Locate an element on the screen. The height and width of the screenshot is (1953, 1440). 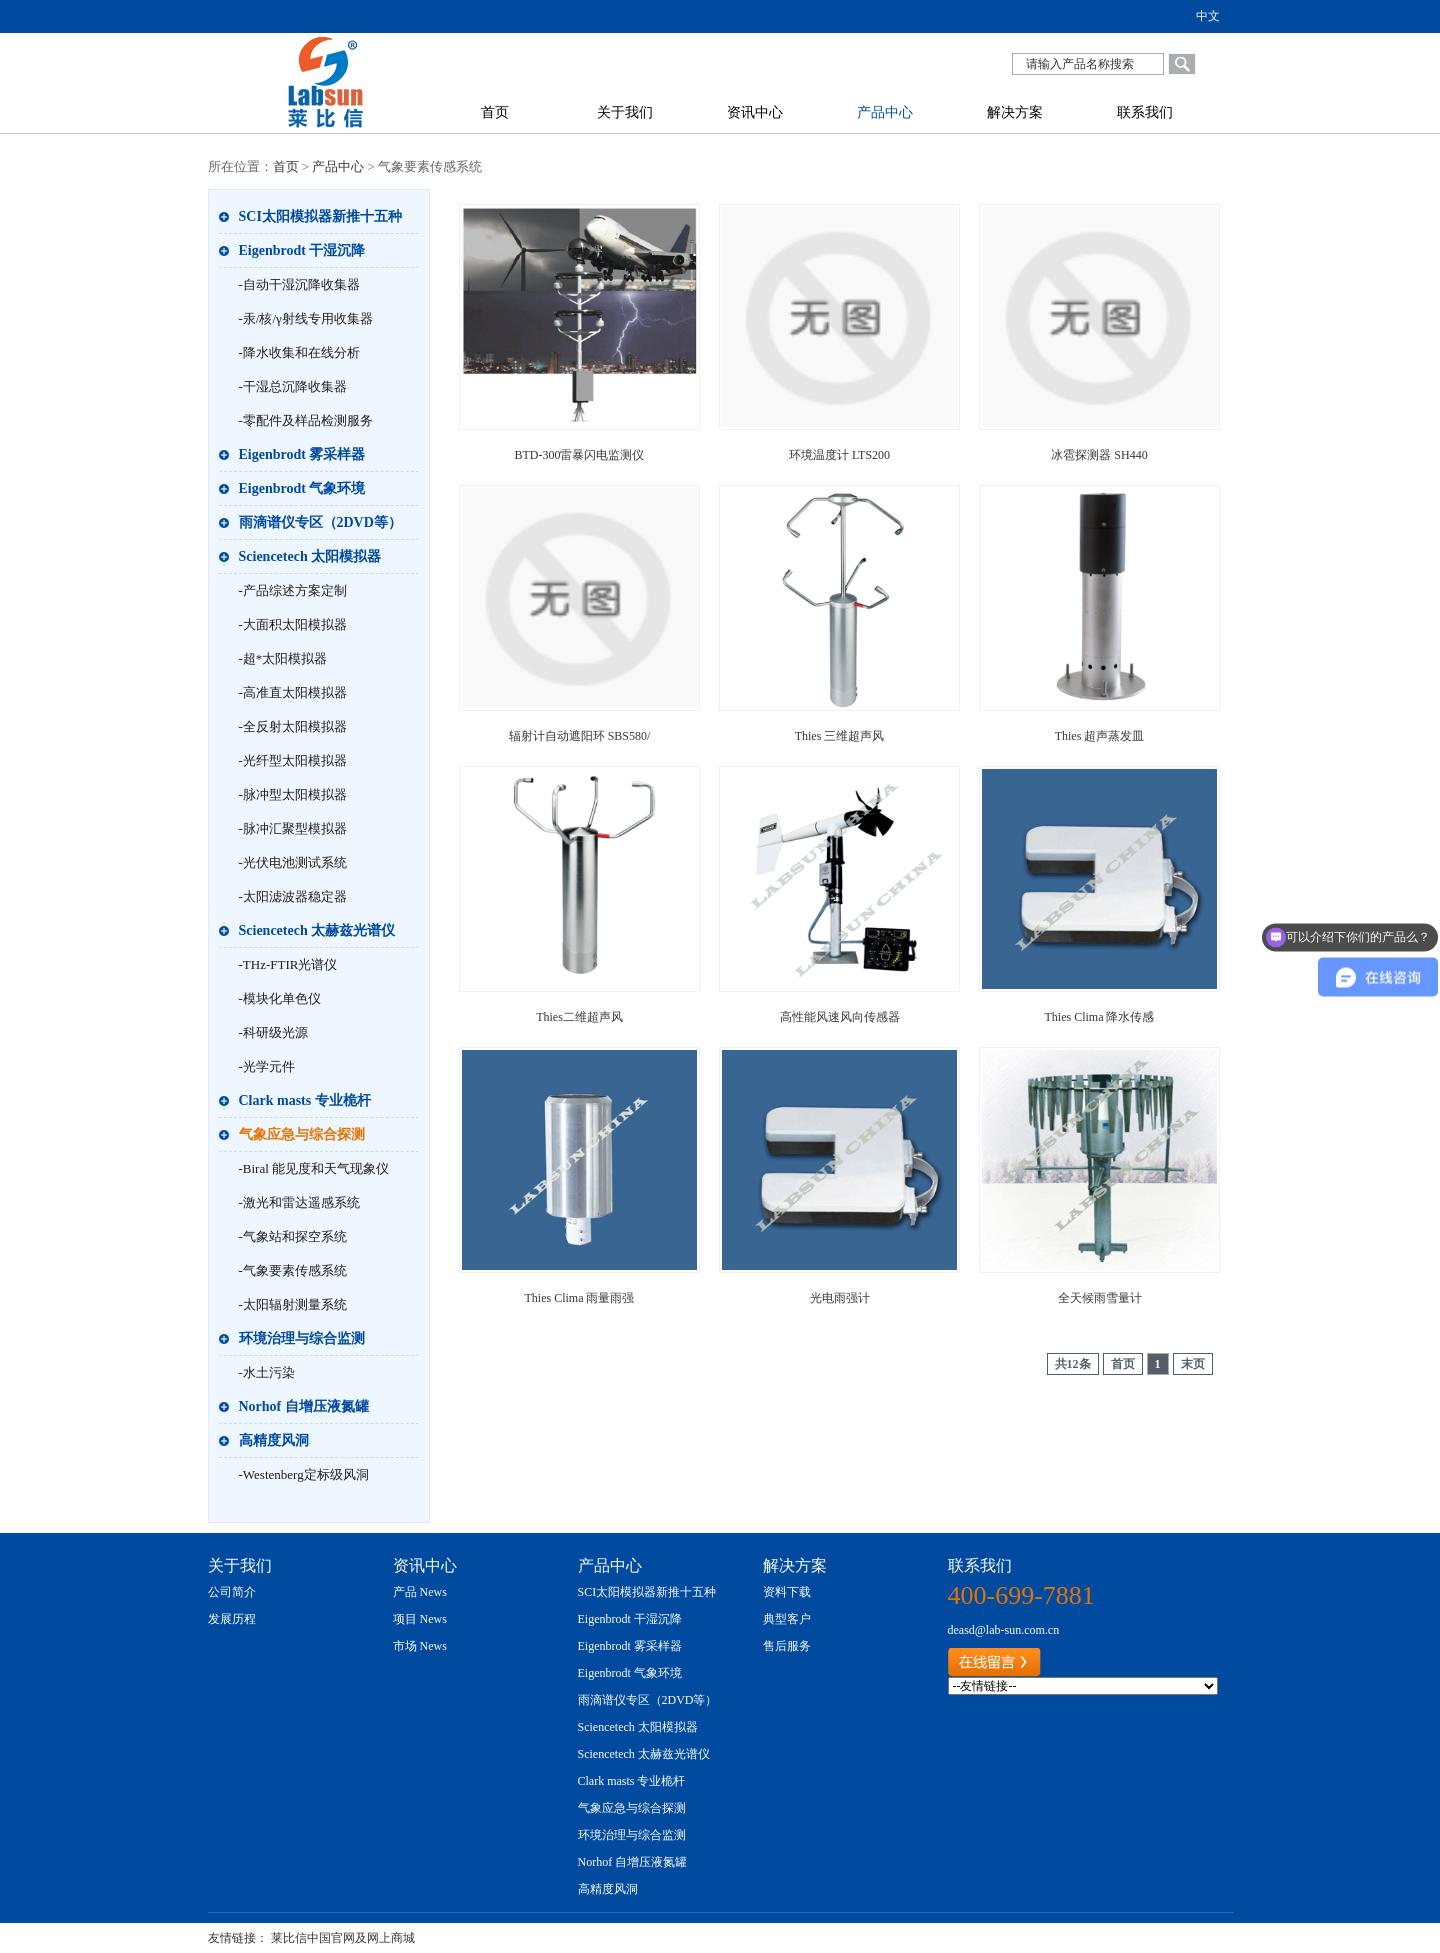
中文 is located at coordinates (1208, 16).